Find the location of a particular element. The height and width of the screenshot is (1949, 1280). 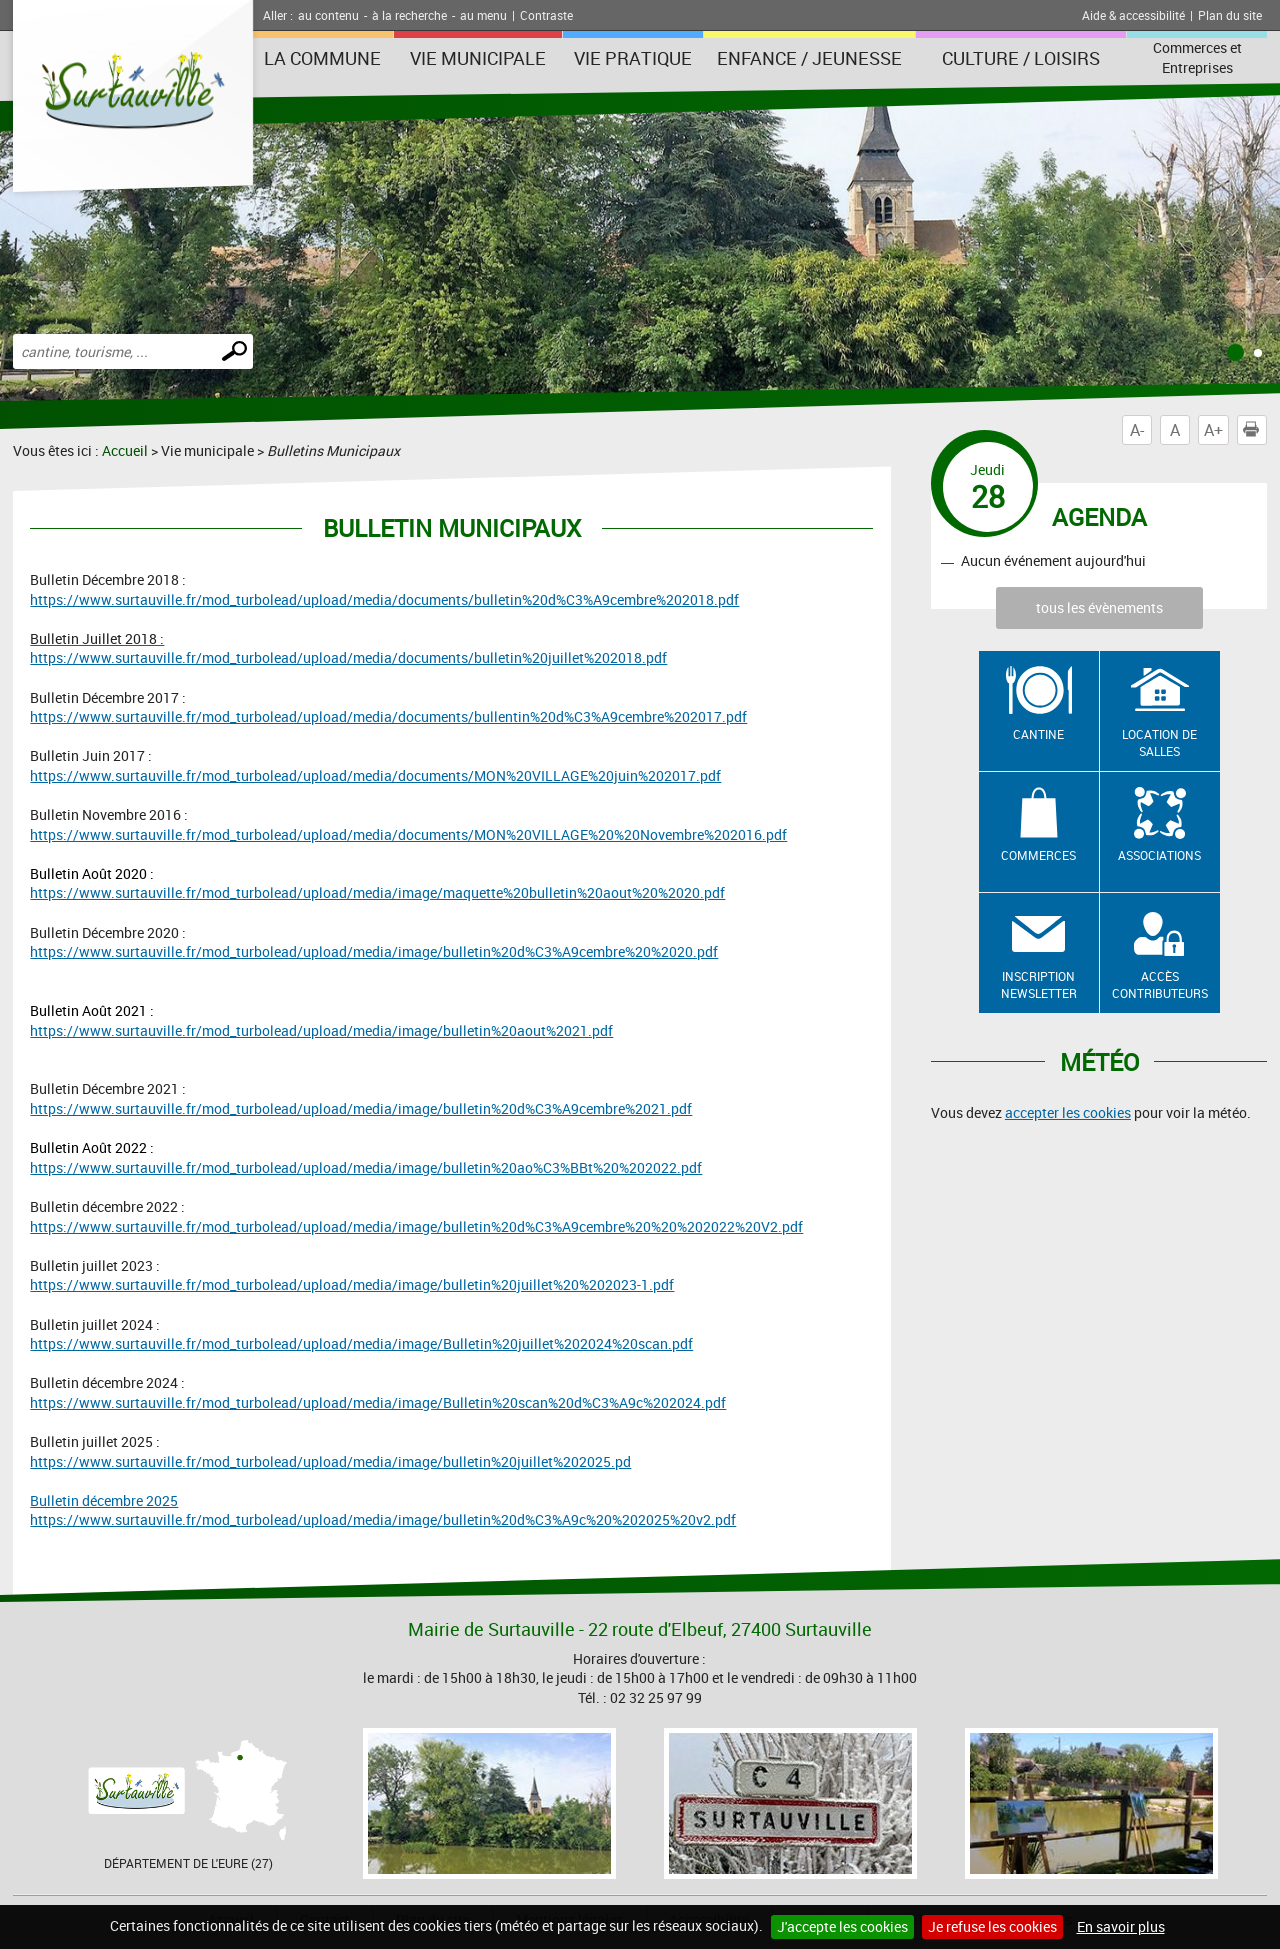

A- is located at coordinates (1137, 430).